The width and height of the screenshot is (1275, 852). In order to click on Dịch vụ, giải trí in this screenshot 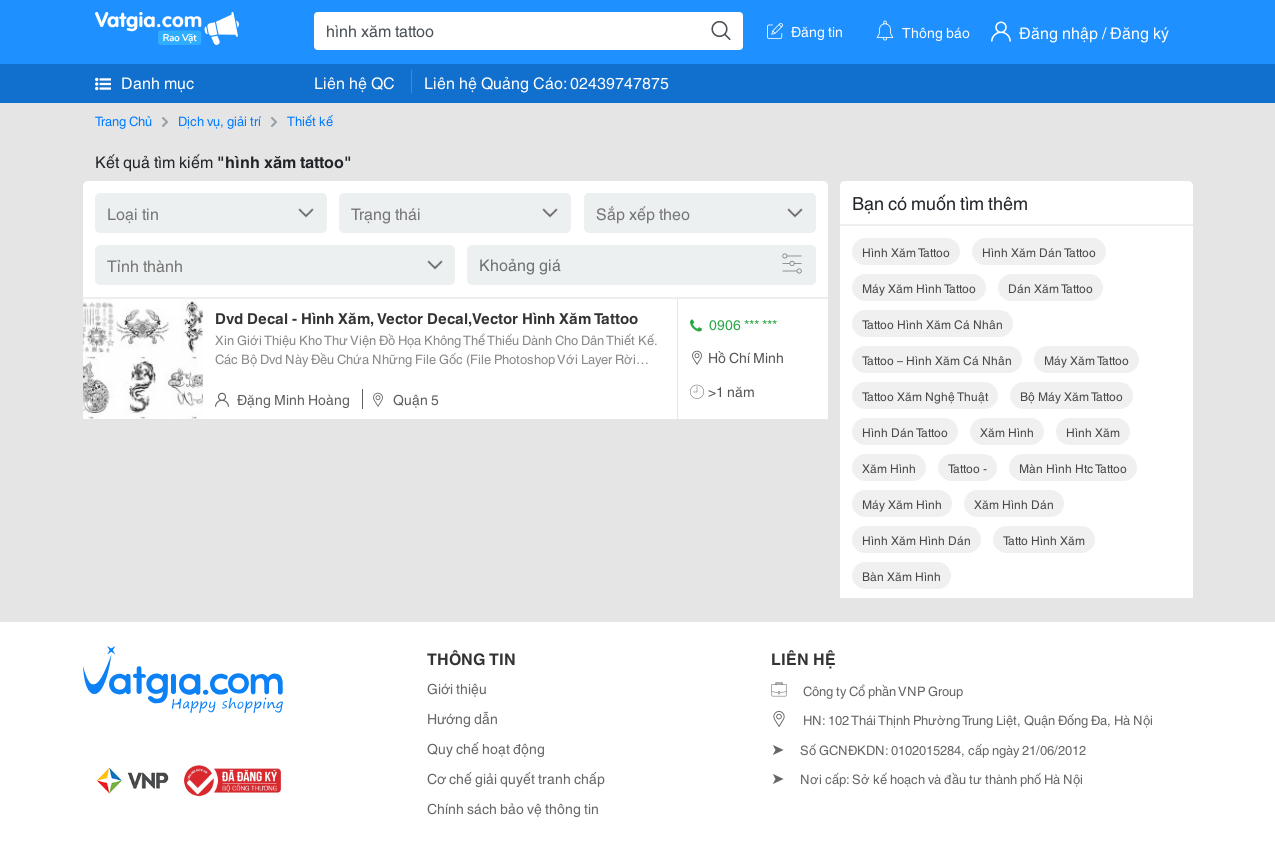, I will do `click(219, 120)`.